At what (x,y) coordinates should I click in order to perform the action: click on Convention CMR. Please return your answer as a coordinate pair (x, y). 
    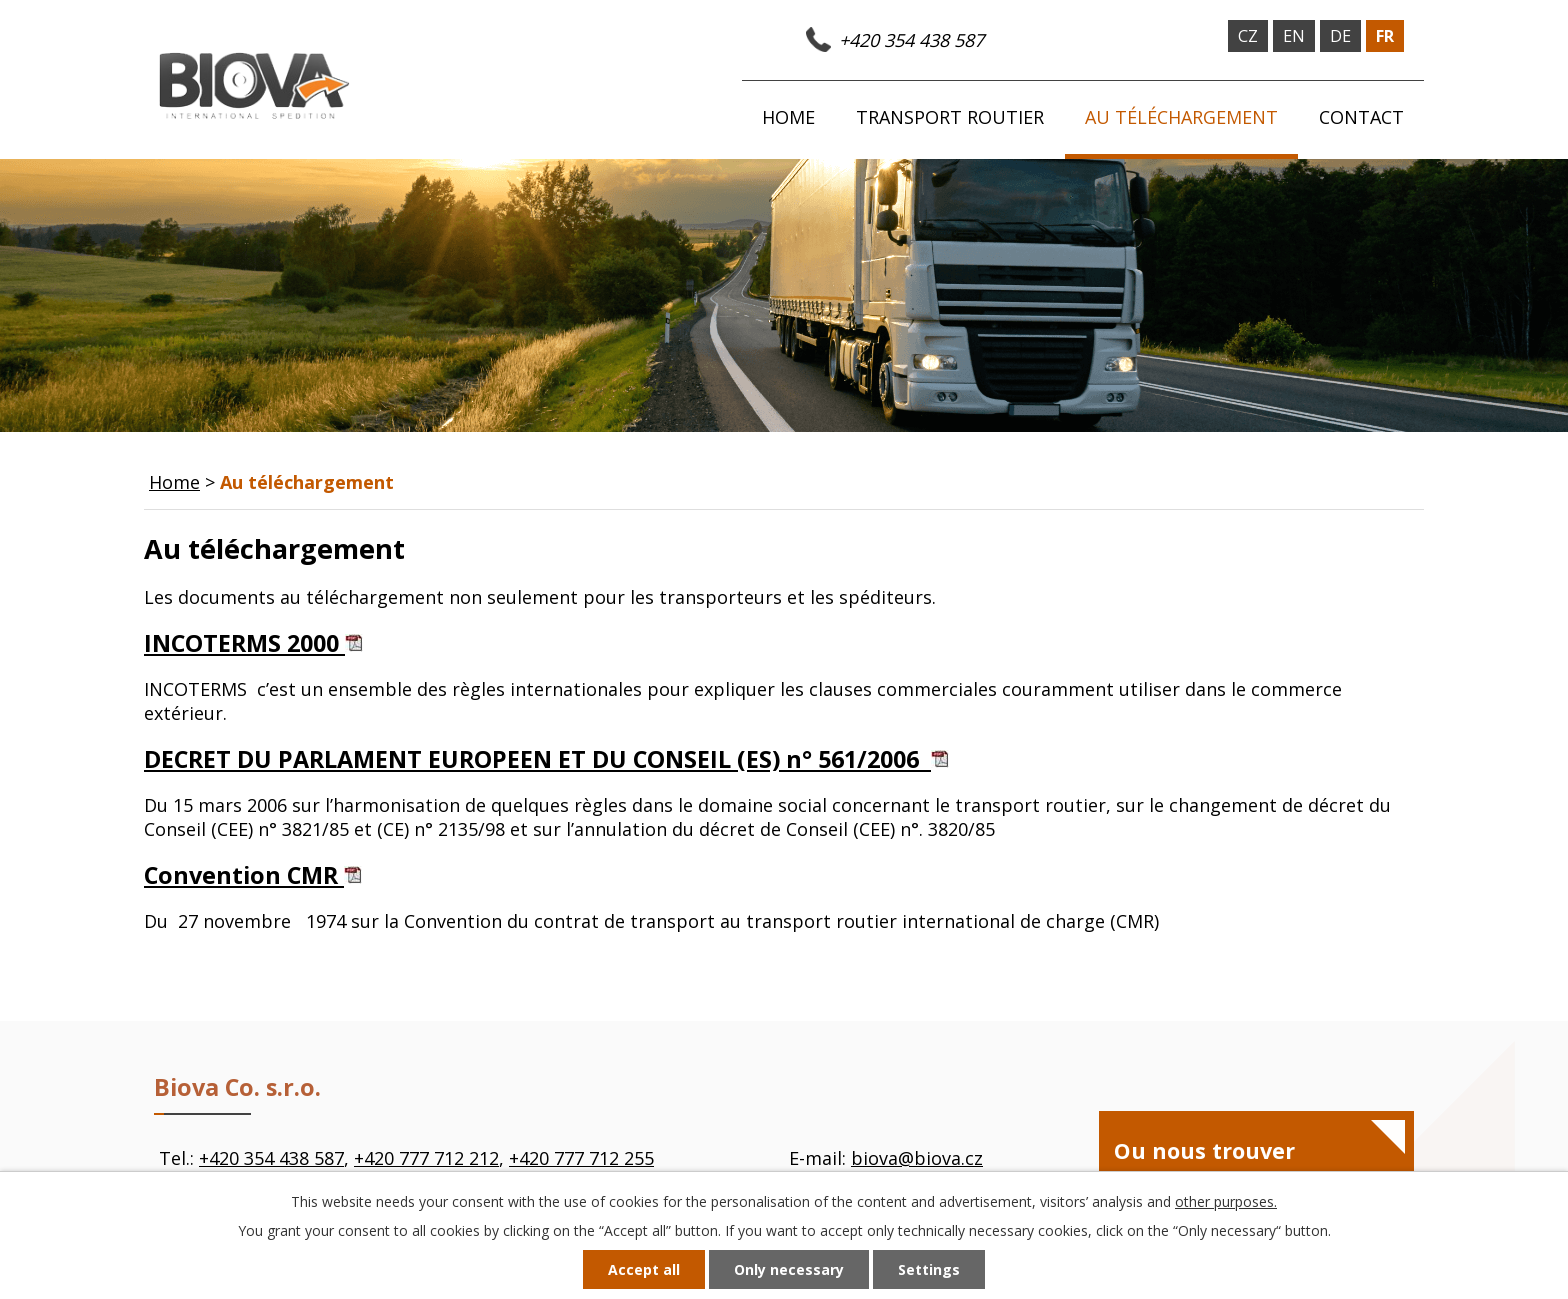
    Looking at the image, I should click on (253, 875).